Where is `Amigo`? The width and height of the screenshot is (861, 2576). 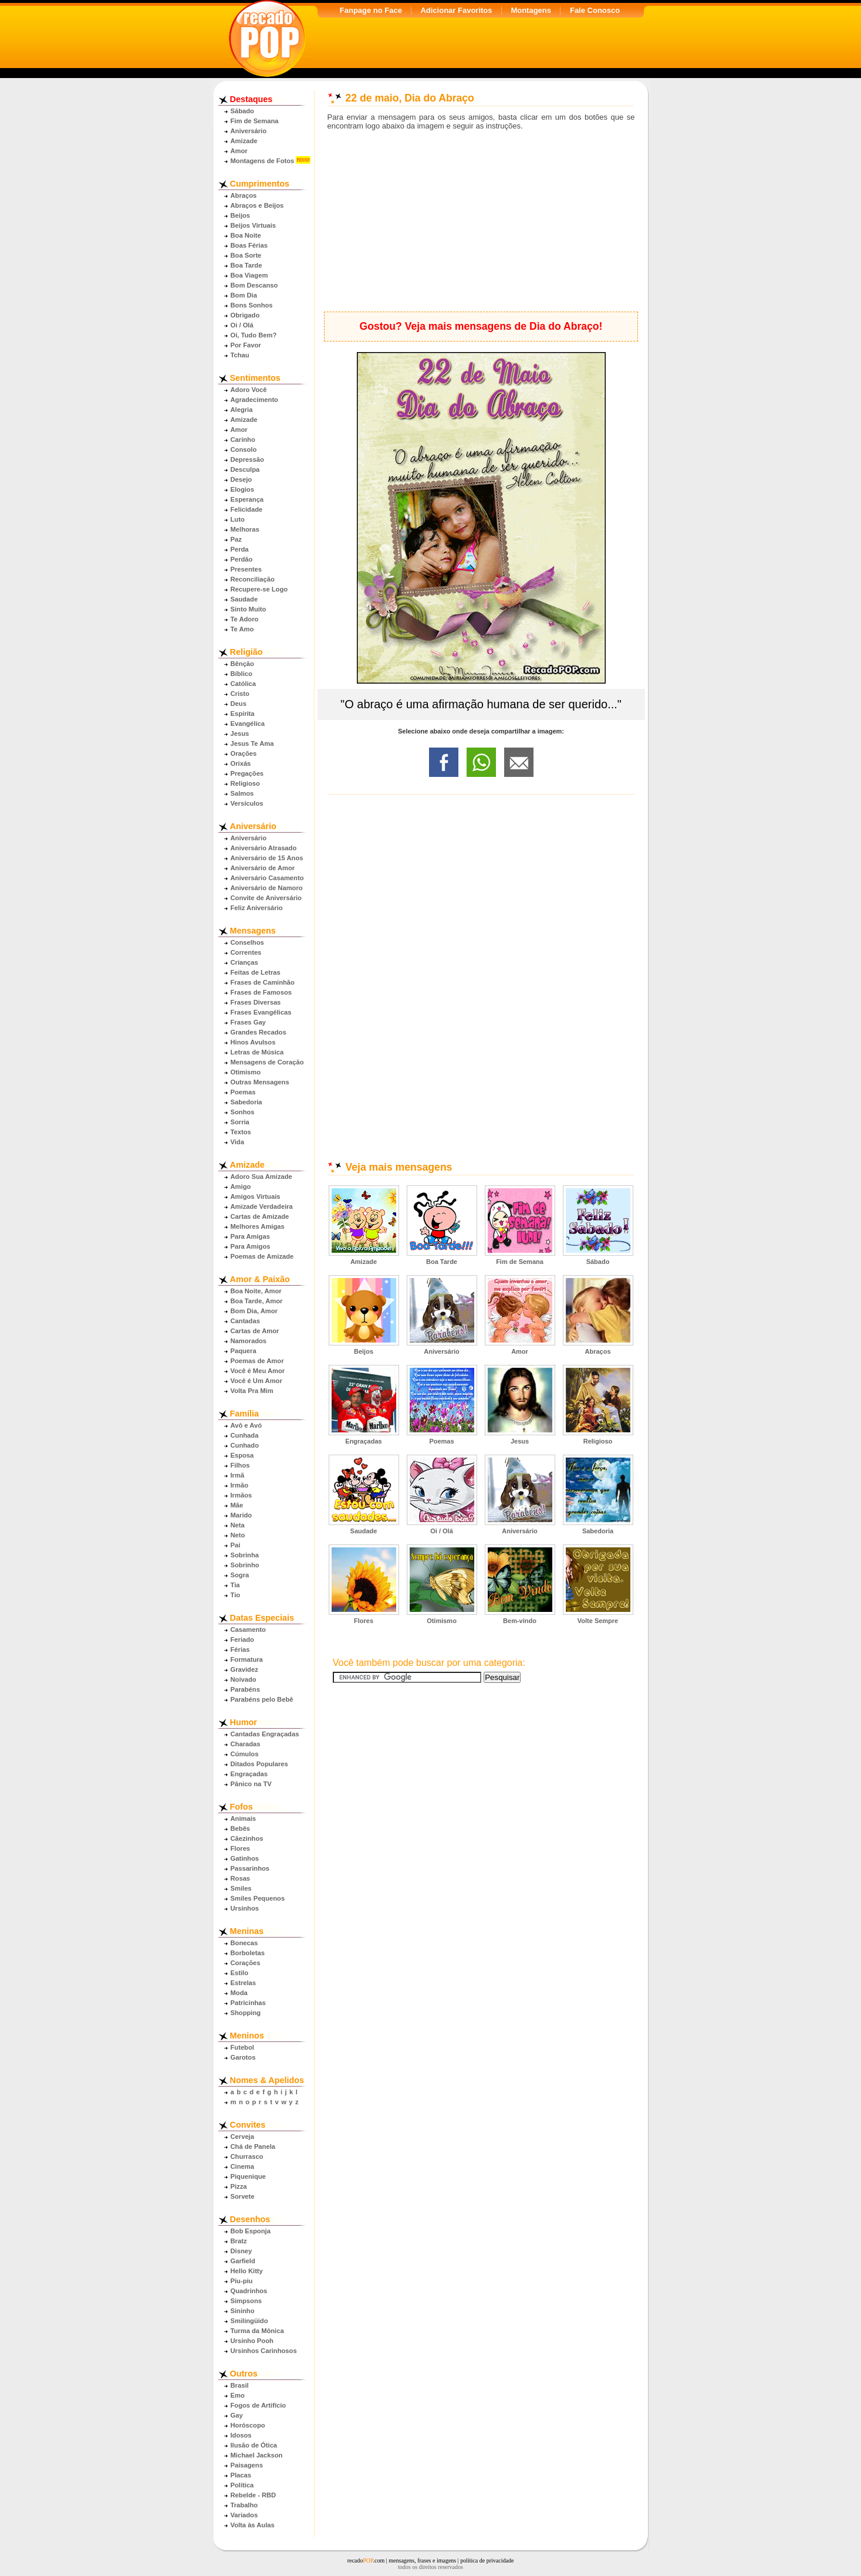 Amigo is located at coordinates (241, 1186).